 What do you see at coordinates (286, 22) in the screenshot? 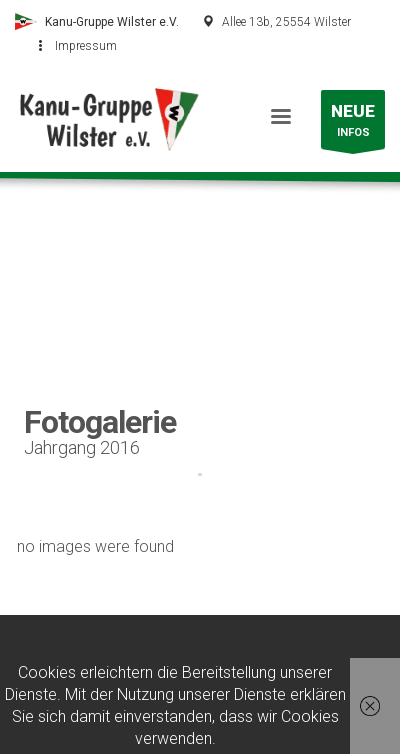
I see `Allee 13b, 25554 Wilster` at bounding box center [286, 22].